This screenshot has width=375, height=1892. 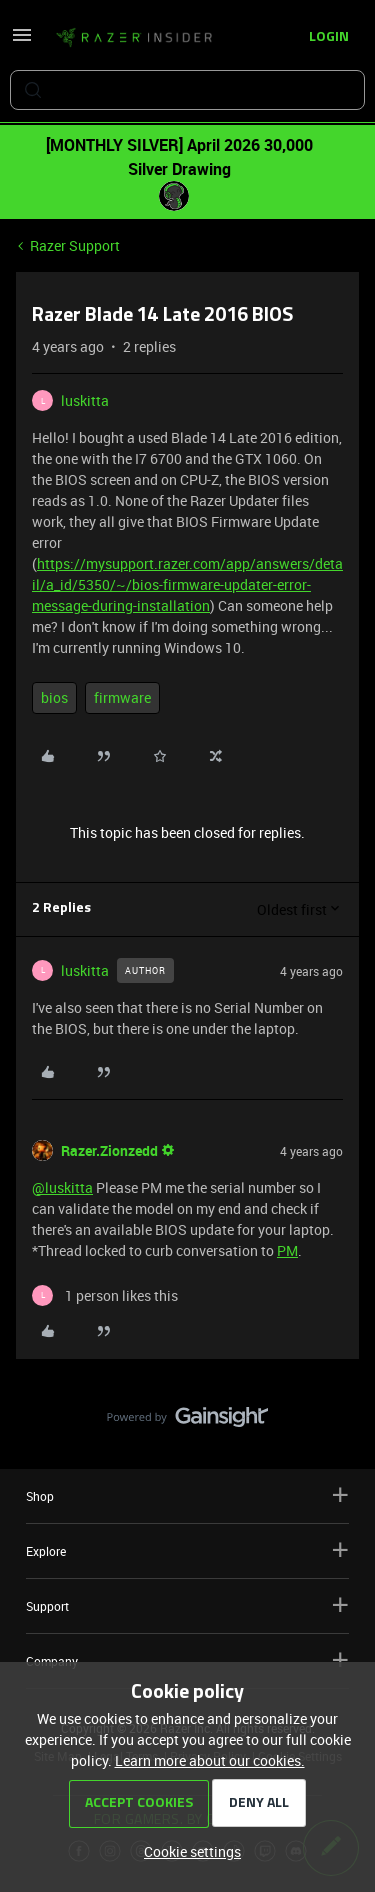 What do you see at coordinates (287, 1250) in the screenshot?
I see `PM` at bounding box center [287, 1250].